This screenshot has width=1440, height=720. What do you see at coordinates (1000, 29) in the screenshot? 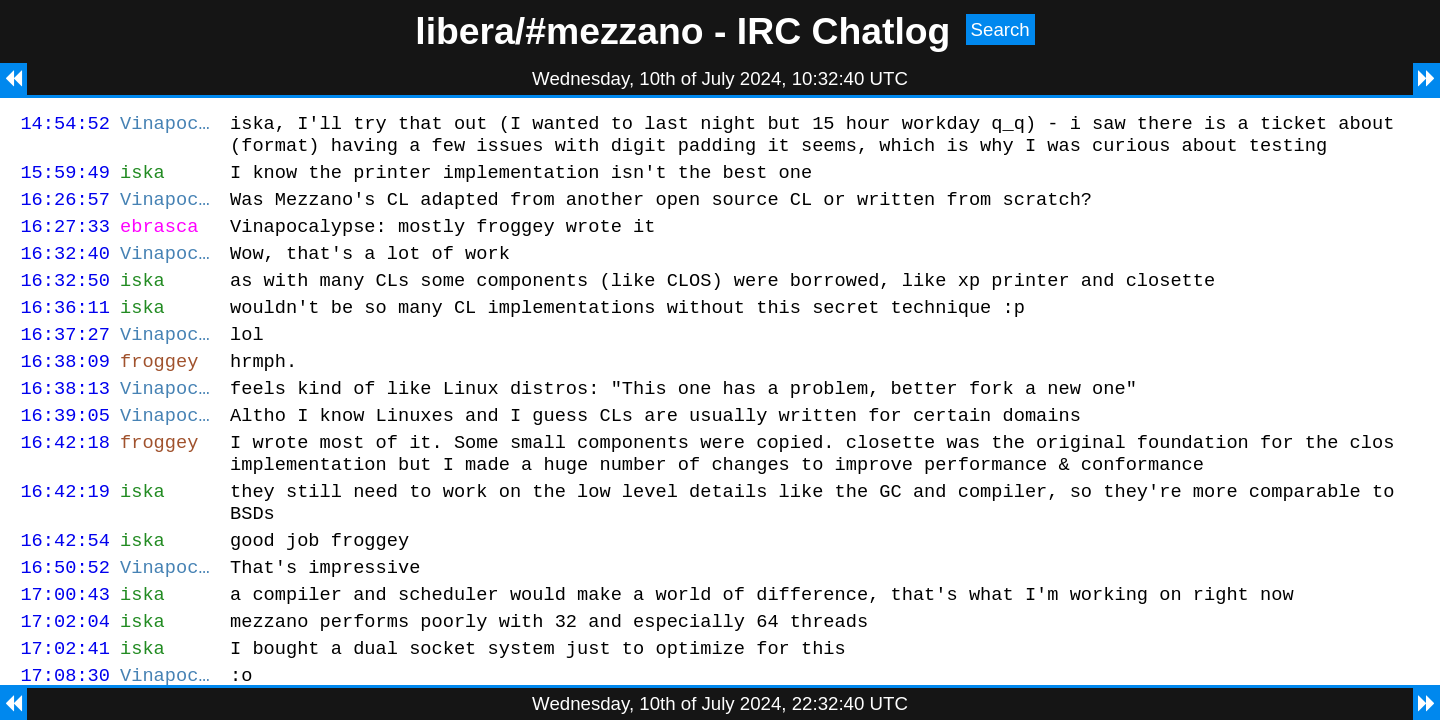
I see `Search` at bounding box center [1000, 29].